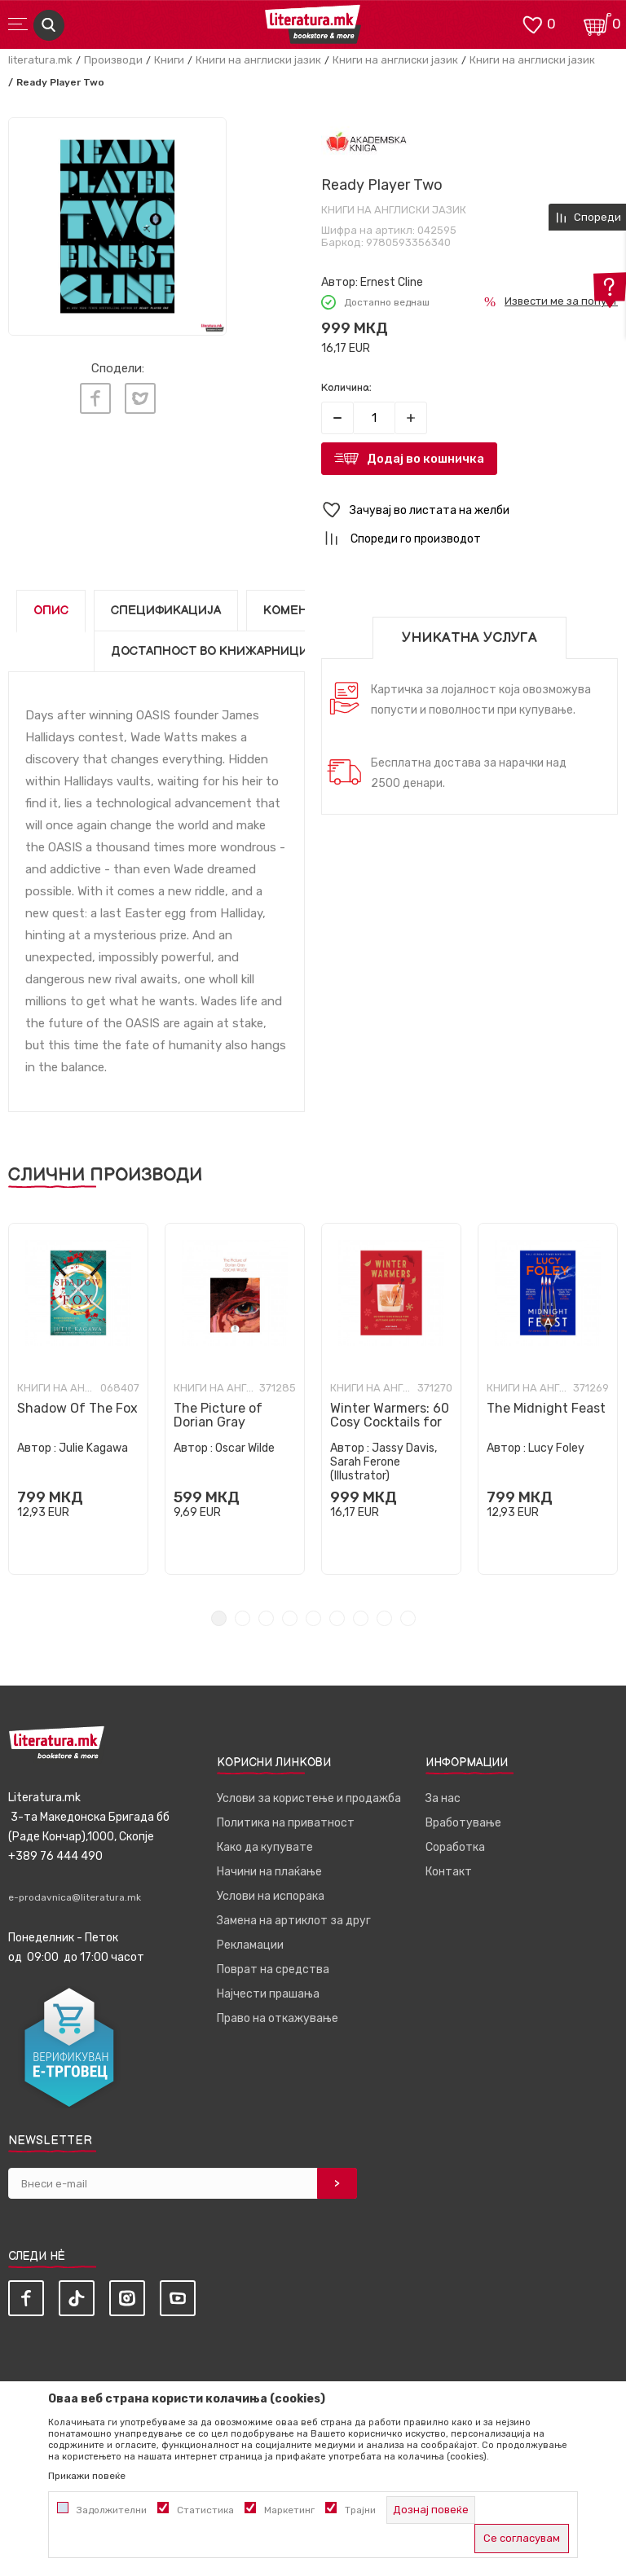  I want to click on Shadow Of The Fox, so click(77, 1408).